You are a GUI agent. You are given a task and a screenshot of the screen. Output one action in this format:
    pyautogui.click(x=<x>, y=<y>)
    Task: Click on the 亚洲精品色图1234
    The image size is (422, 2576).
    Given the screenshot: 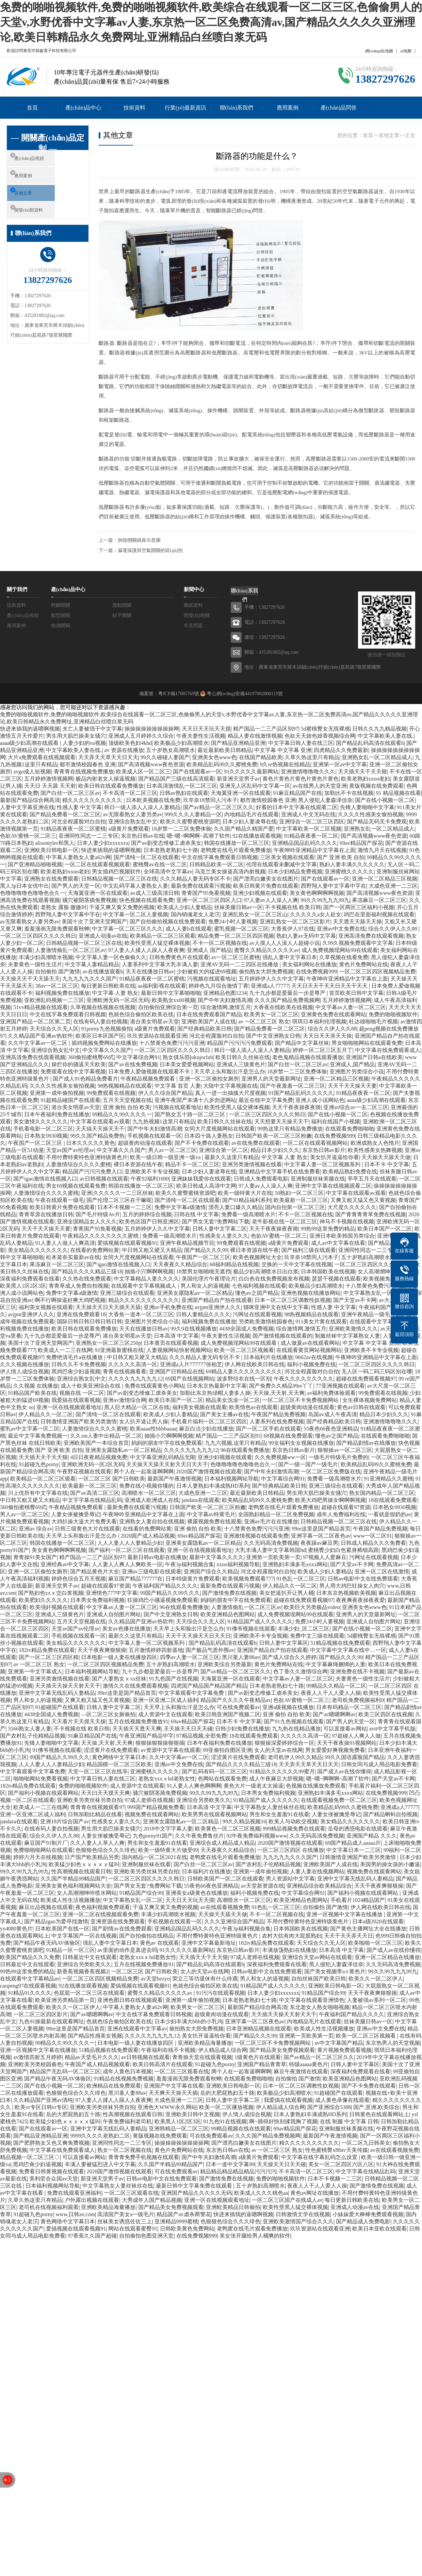 What is the action you would take?
    pyautogui.click(x=225, y=993)
    